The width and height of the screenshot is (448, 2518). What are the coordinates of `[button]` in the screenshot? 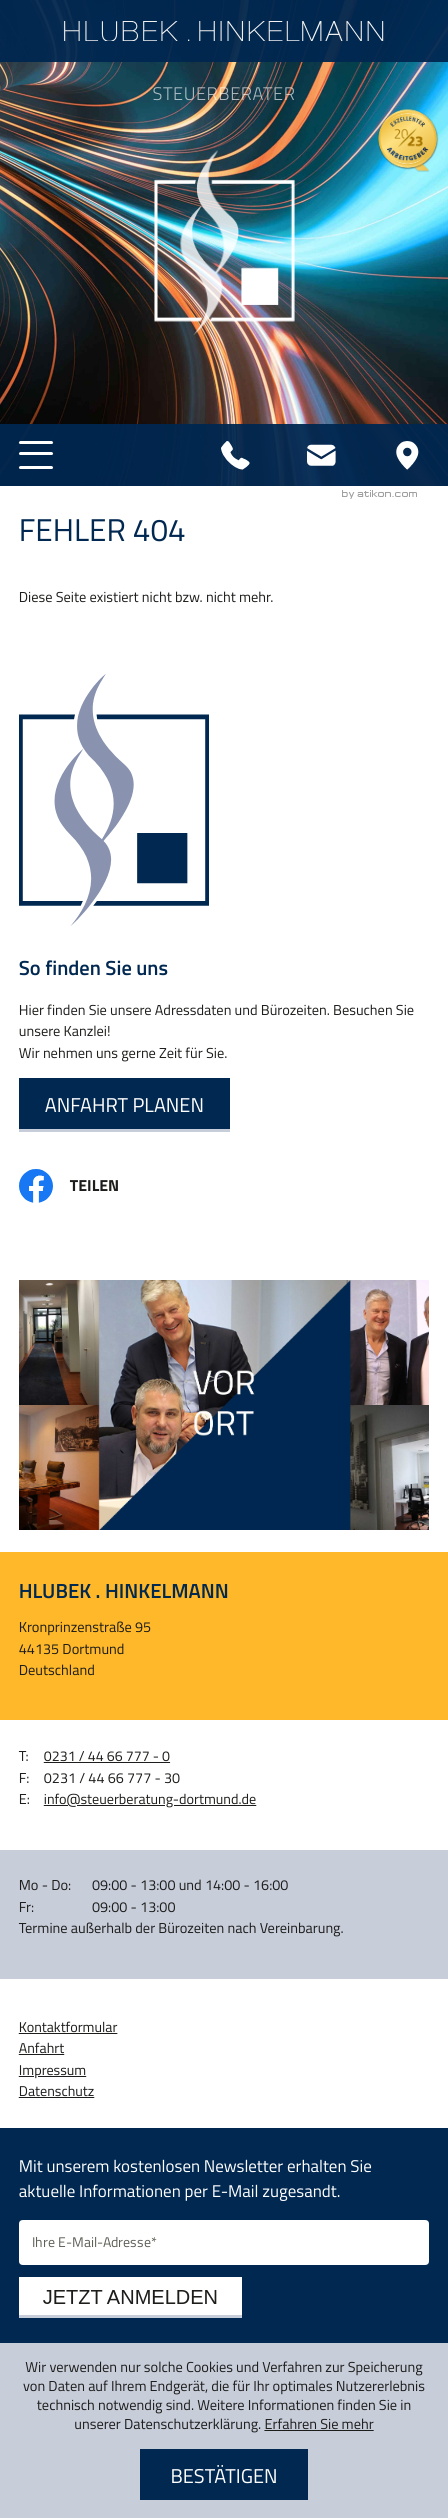 It's located at (36, 455).